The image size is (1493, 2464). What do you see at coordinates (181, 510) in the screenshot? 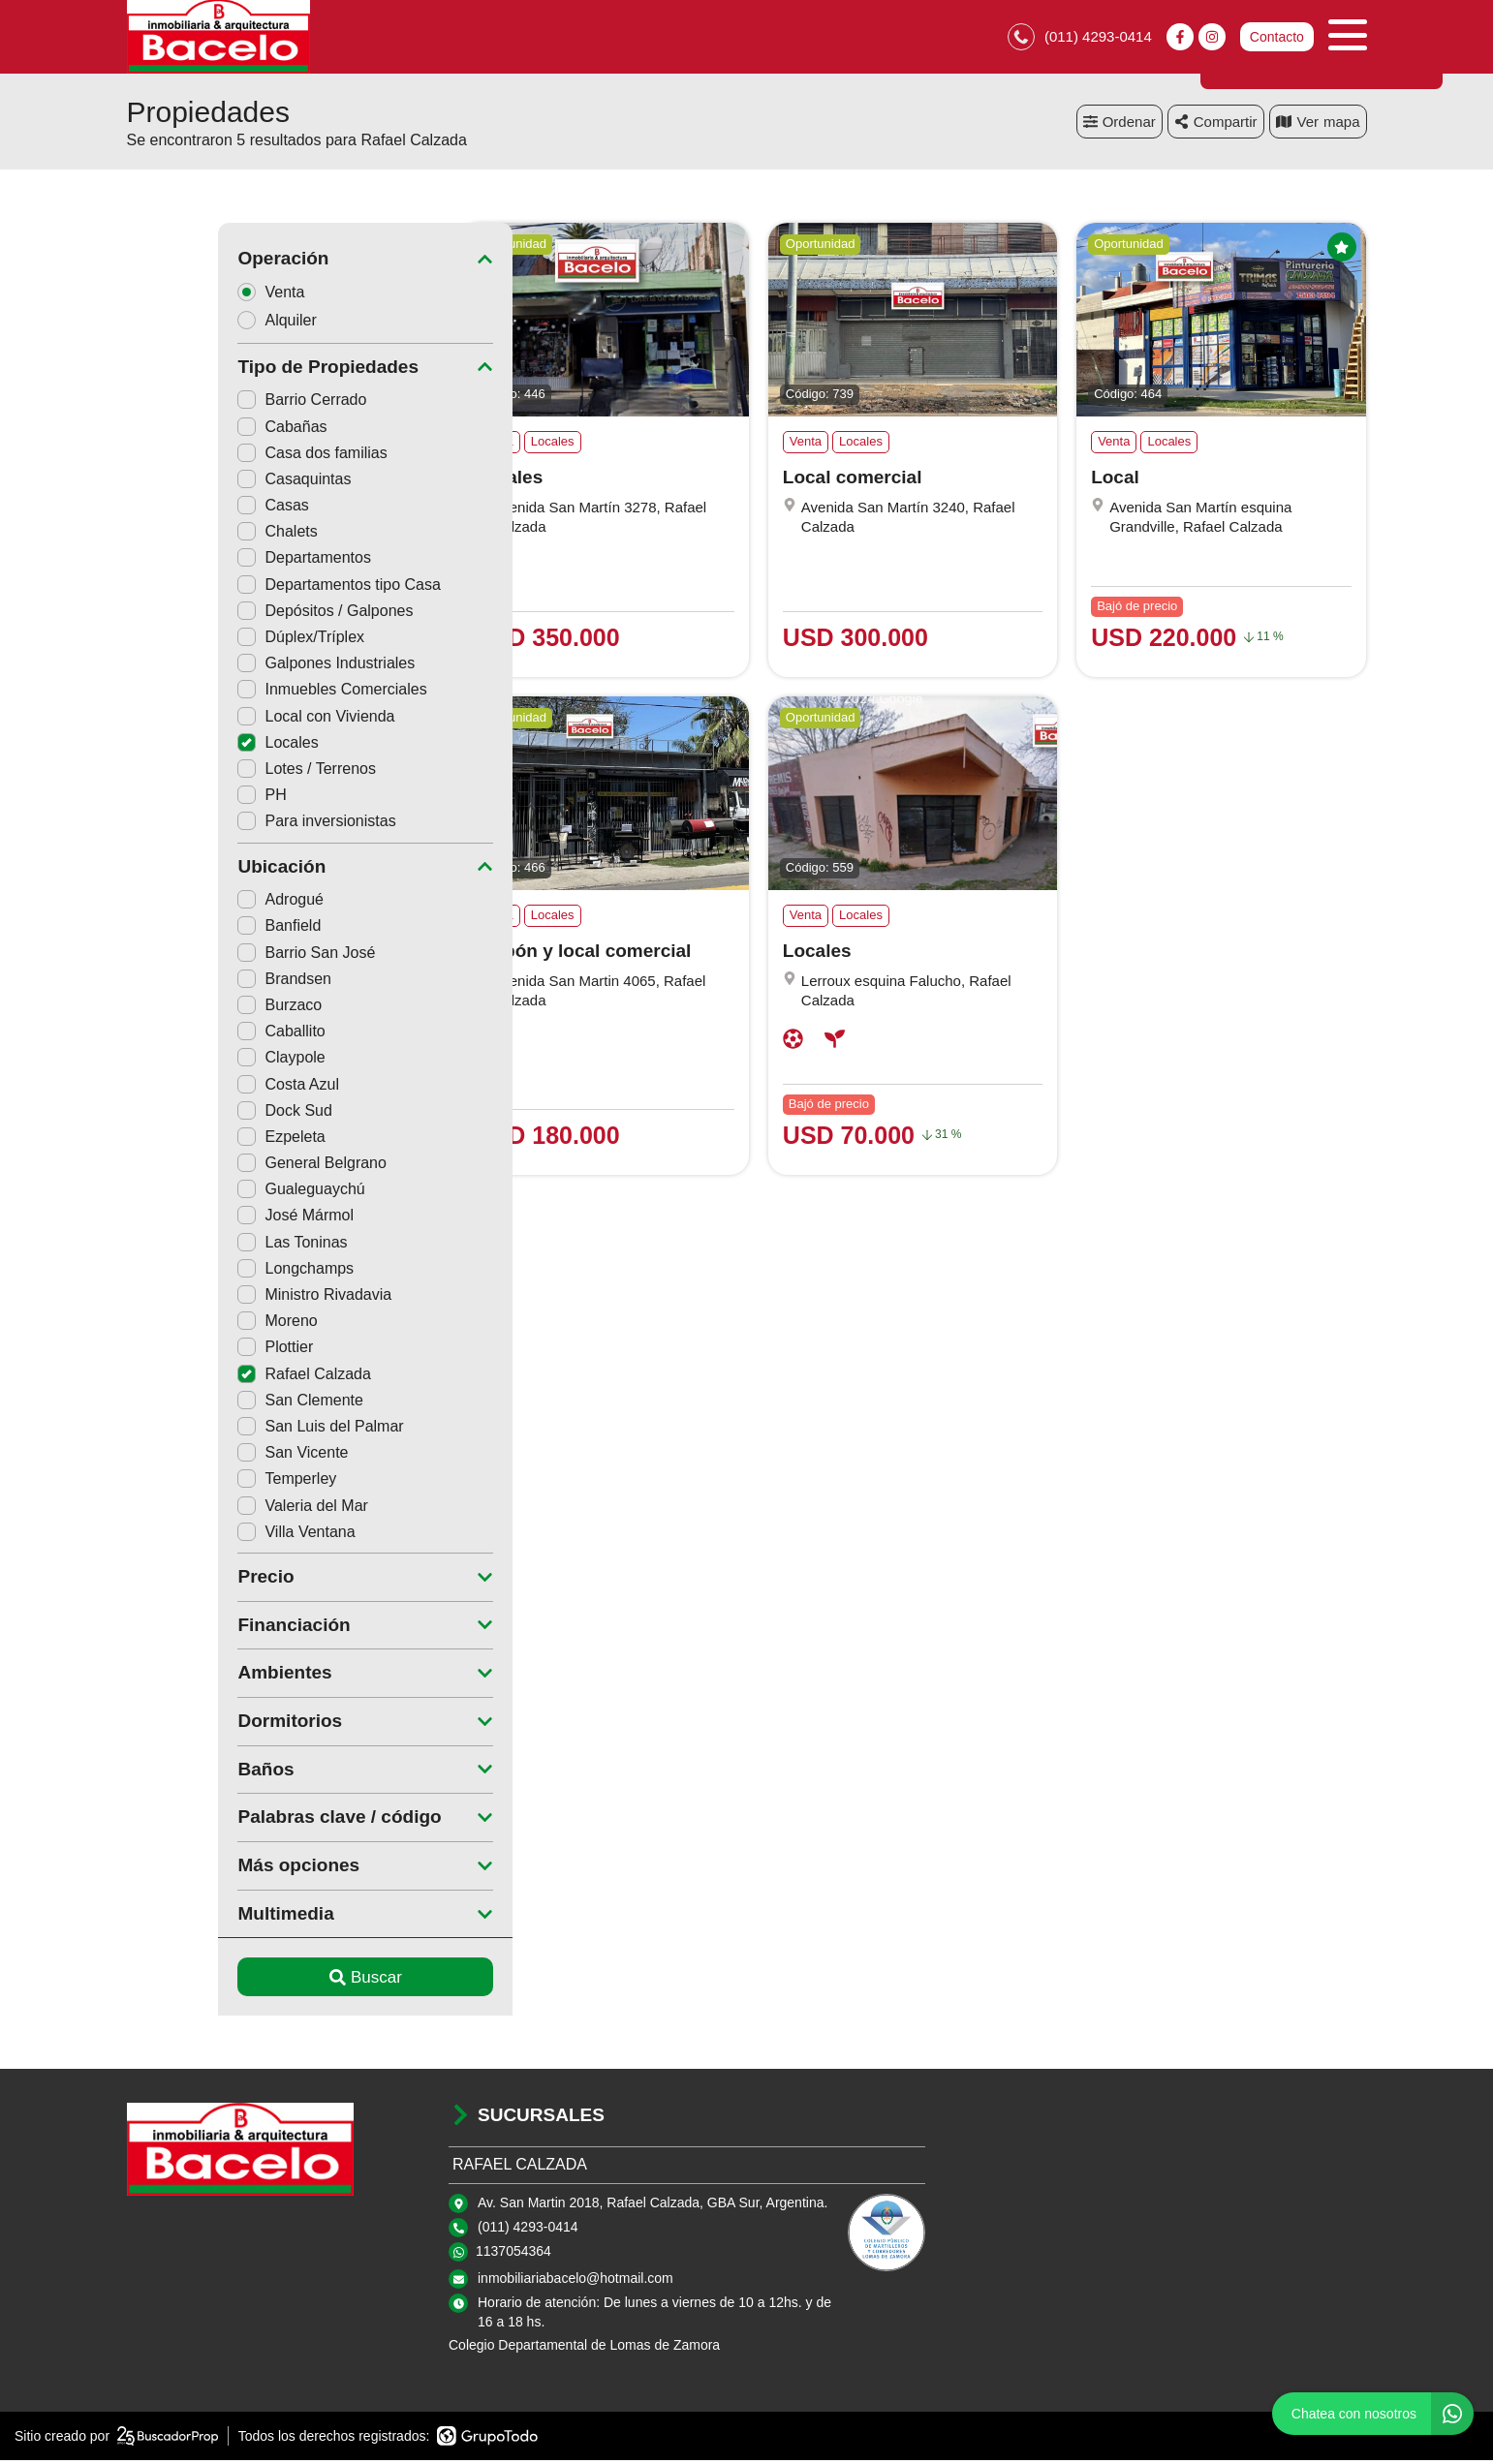
I see `Casas` at bounding box center [181, 510].